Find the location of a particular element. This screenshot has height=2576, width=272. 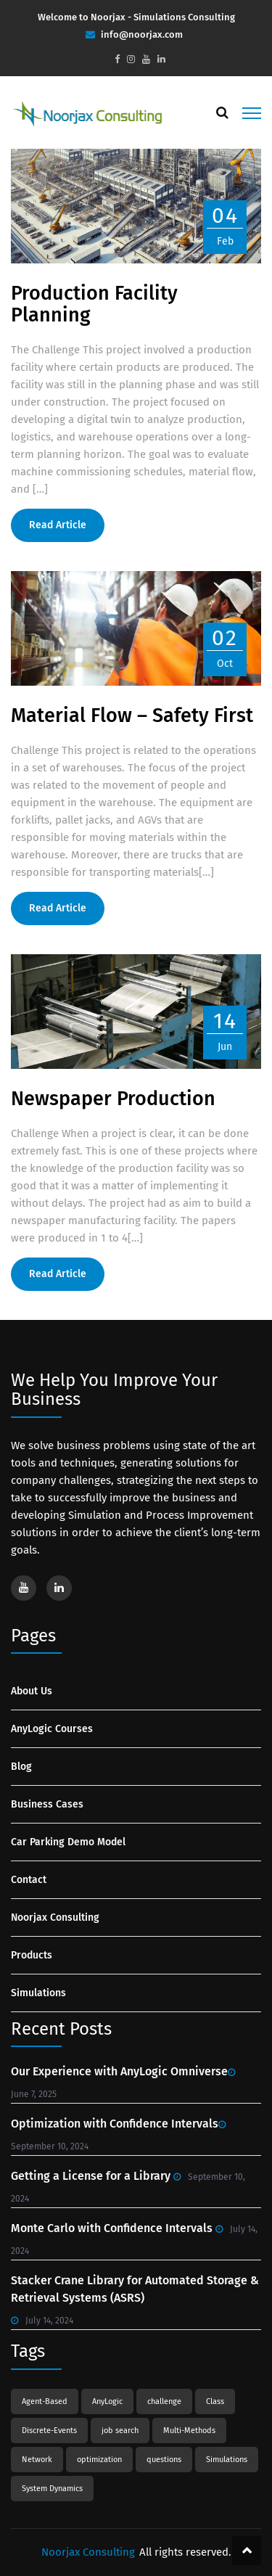

AnyLogic [AnyLogic (3 items)] is located at coordinates (107, 2401).